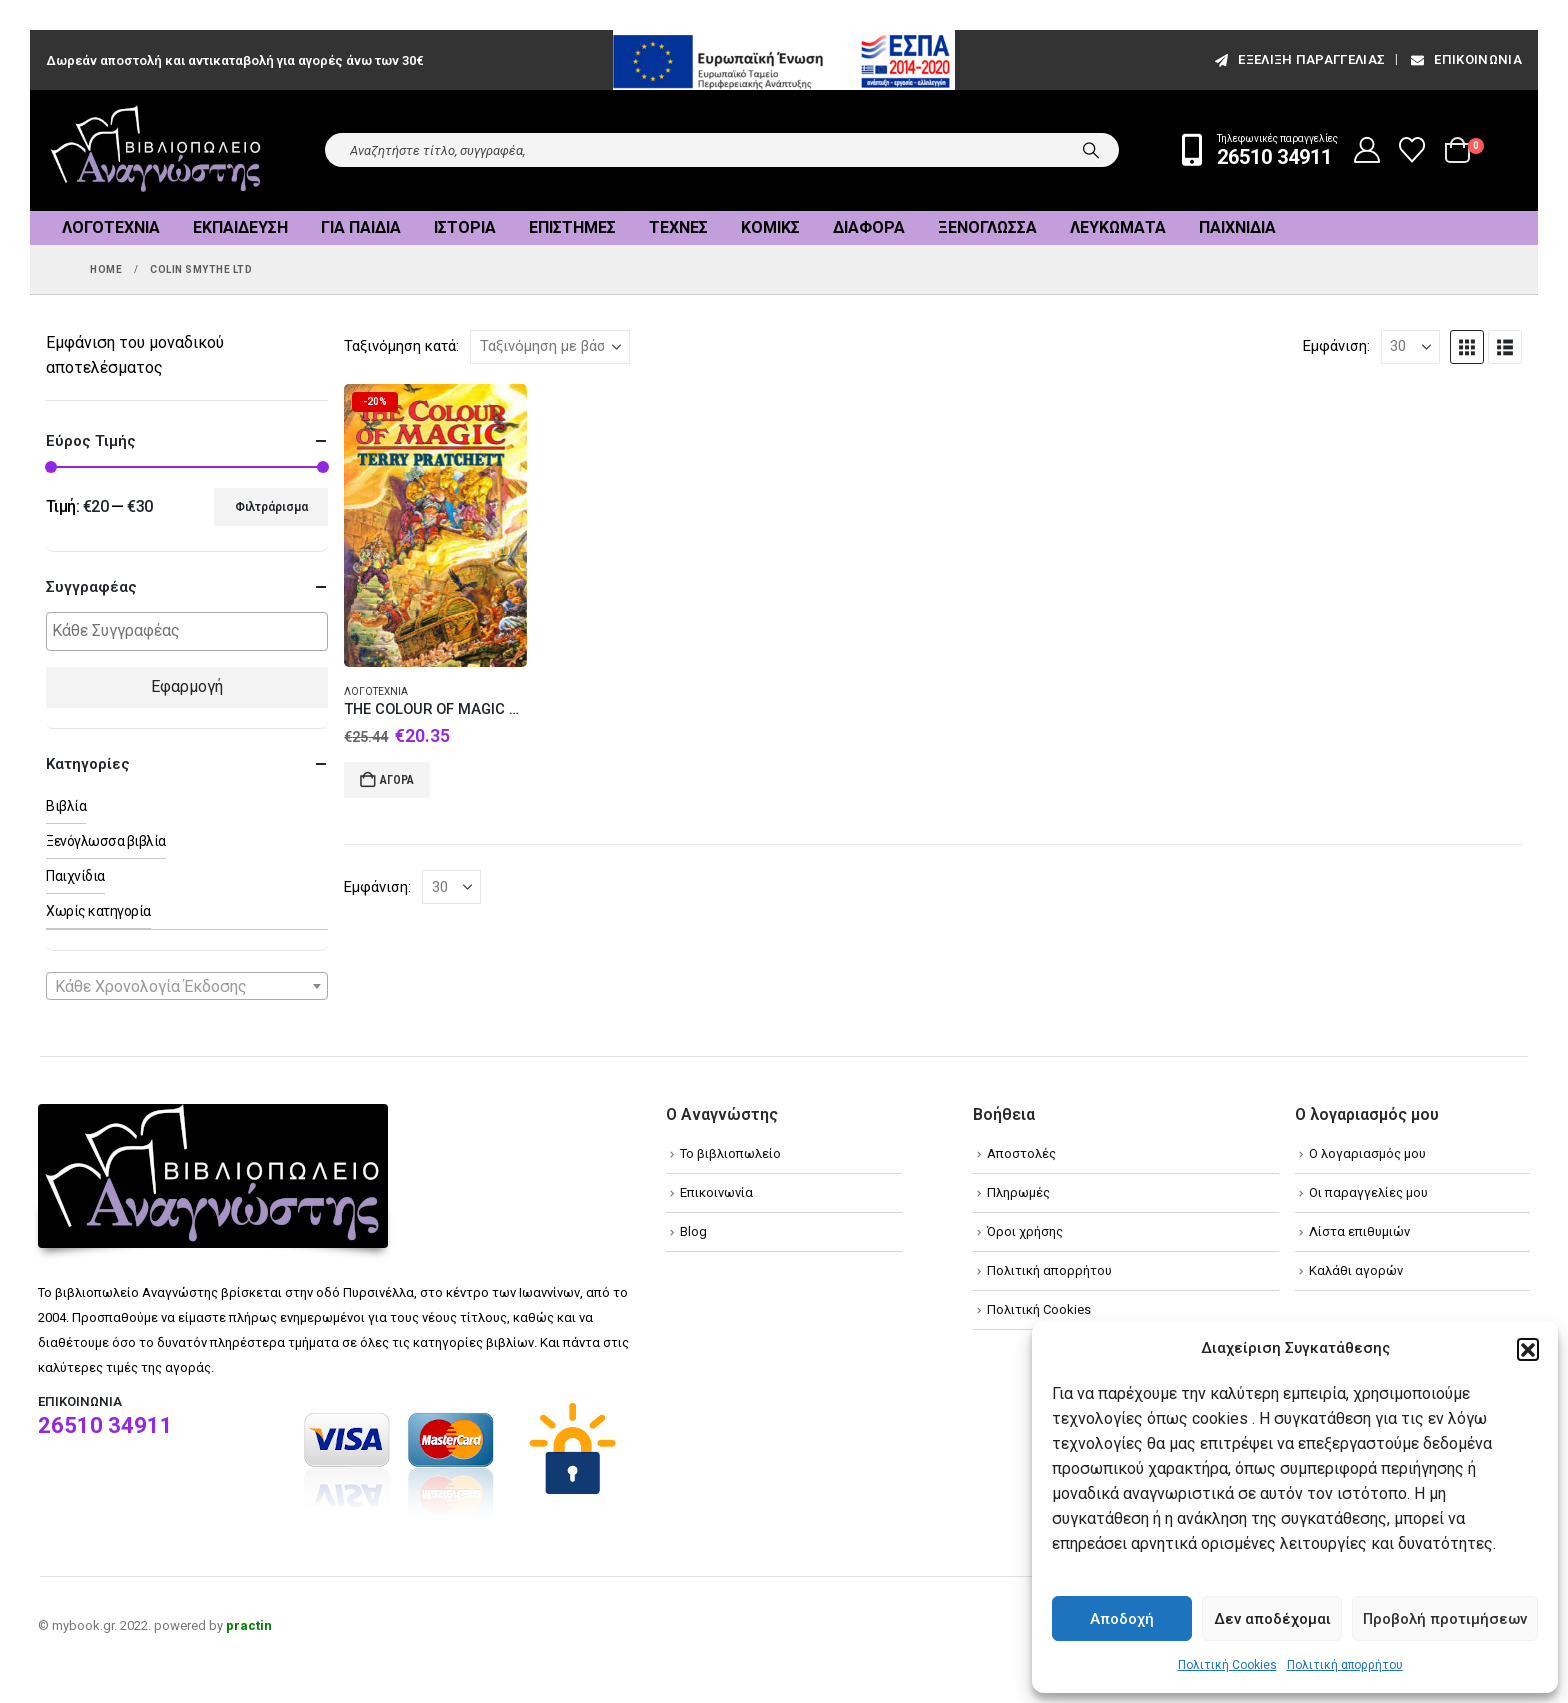 This screenshot has width=1568, height=1703. What do you see at coordinates (1021, 1153) in the screenshot?
I see `Αποστολές` at bounding box center [1021, 1153].